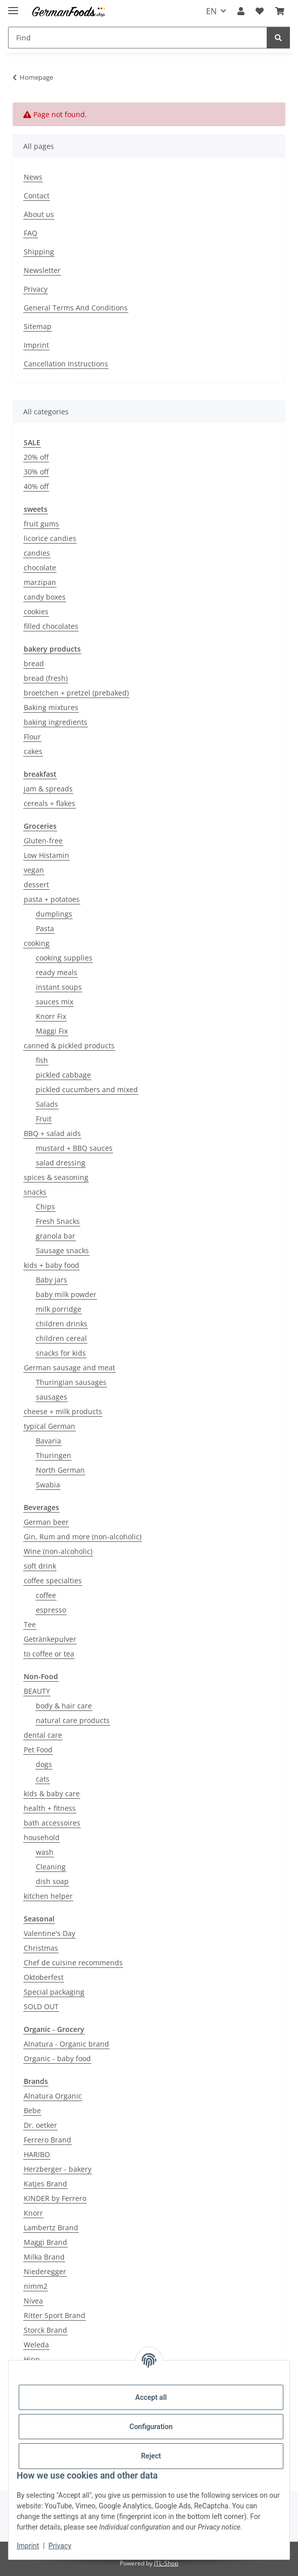 The image size is (298, 2576). I want to click on coffee, so click(46, 1595).